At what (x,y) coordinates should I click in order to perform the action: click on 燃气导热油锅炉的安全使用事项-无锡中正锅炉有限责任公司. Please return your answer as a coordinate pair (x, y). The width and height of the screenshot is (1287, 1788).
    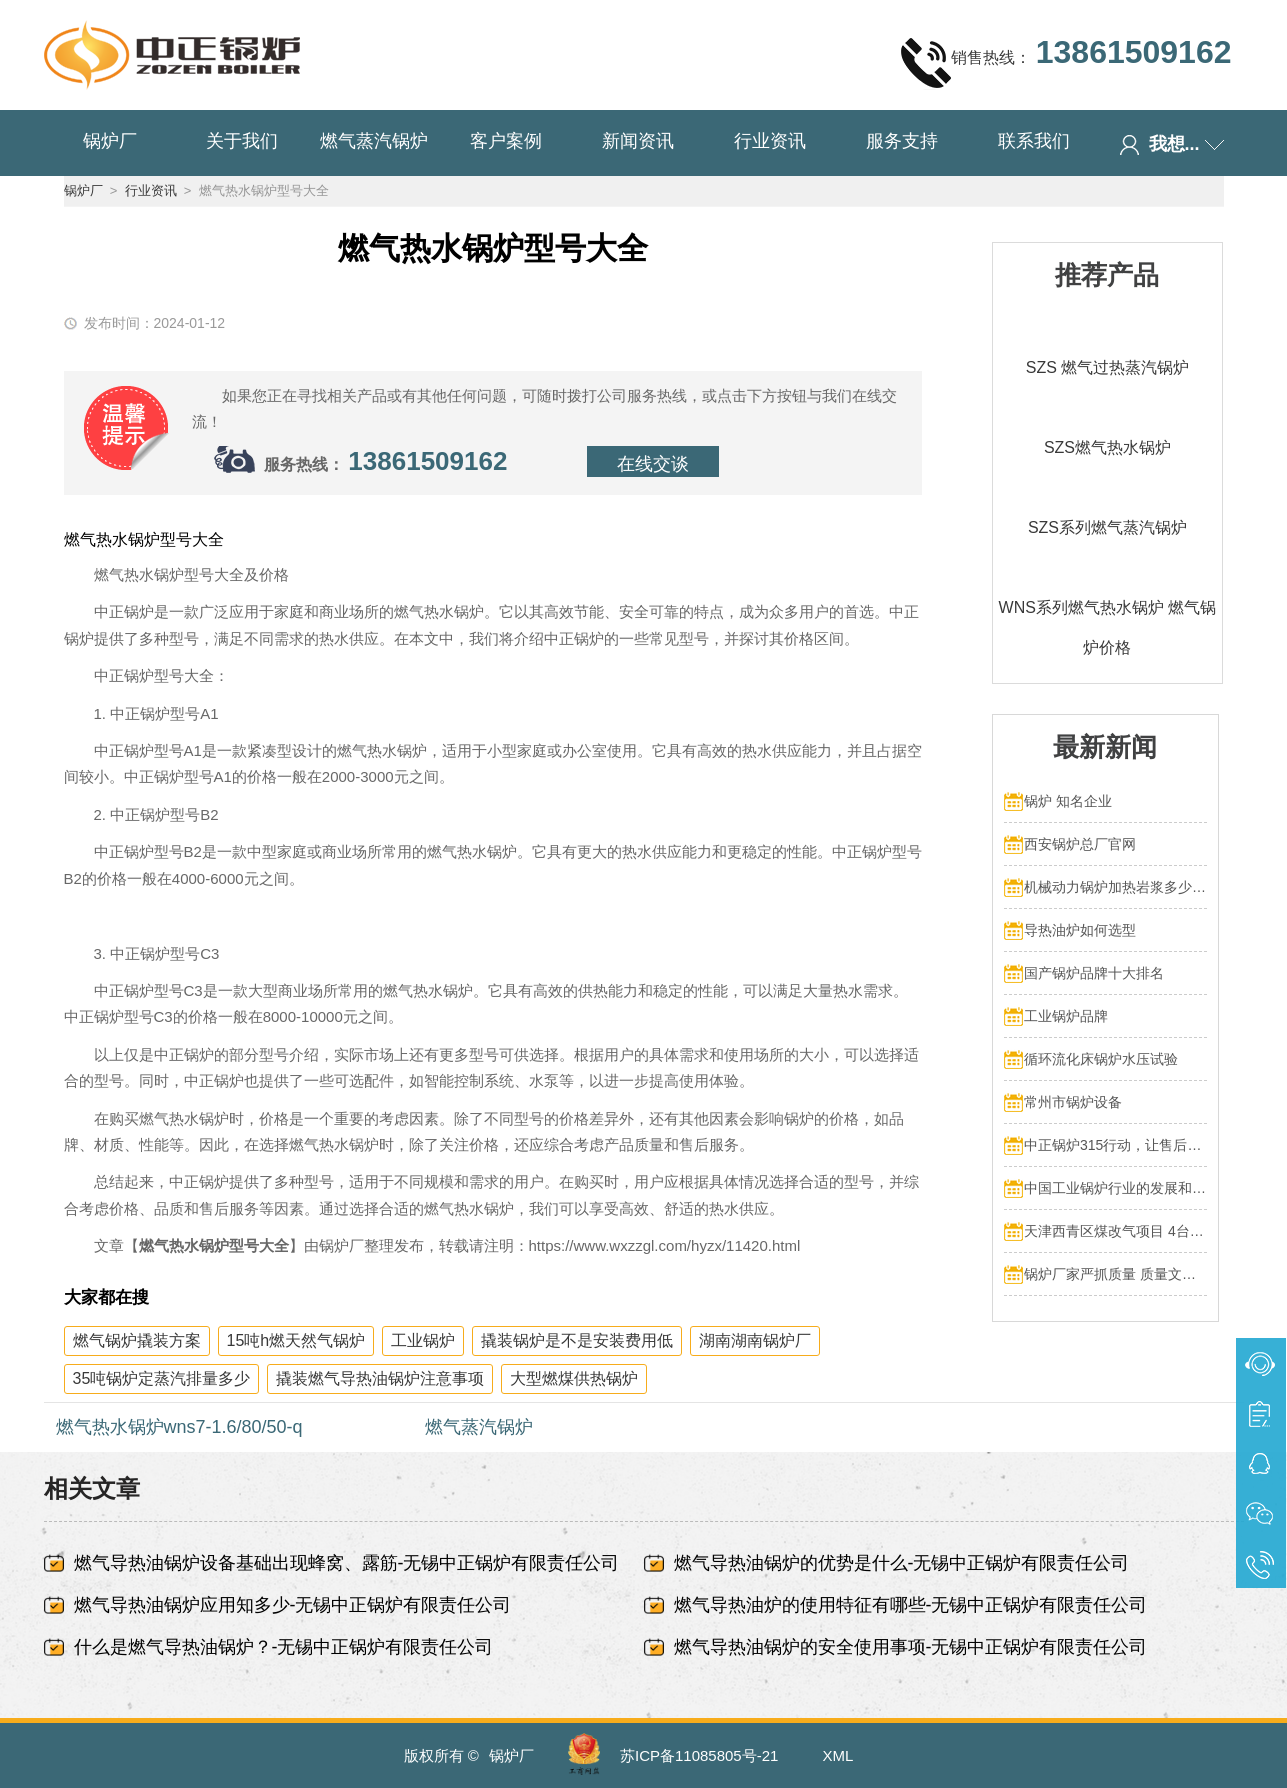
    Looking at the image, I should click on (911, 1647).